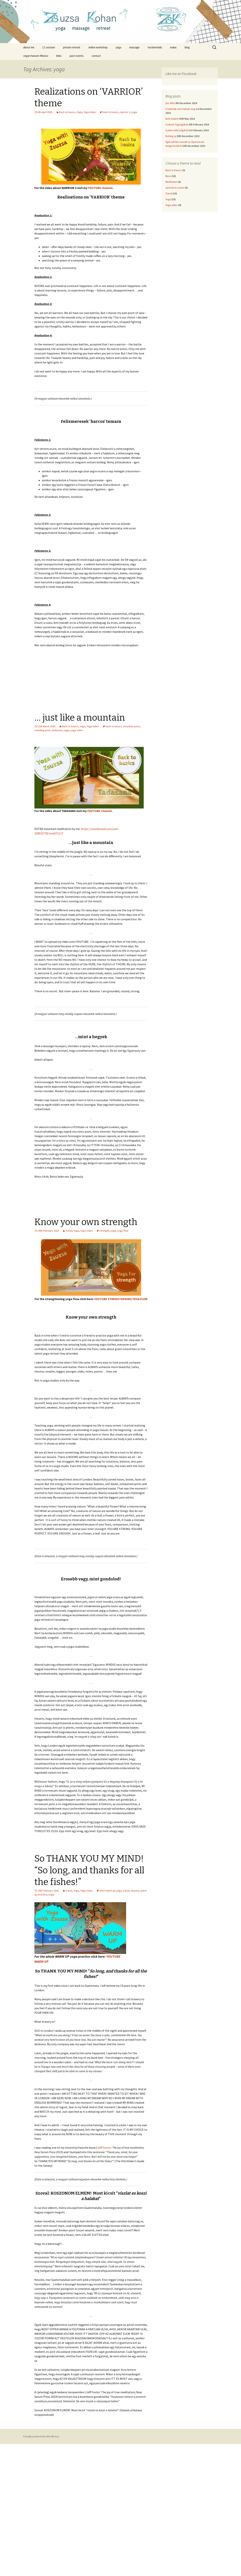  Describe the element at coordinates (168, 176) in the screenshot. I see `Base` at that location.